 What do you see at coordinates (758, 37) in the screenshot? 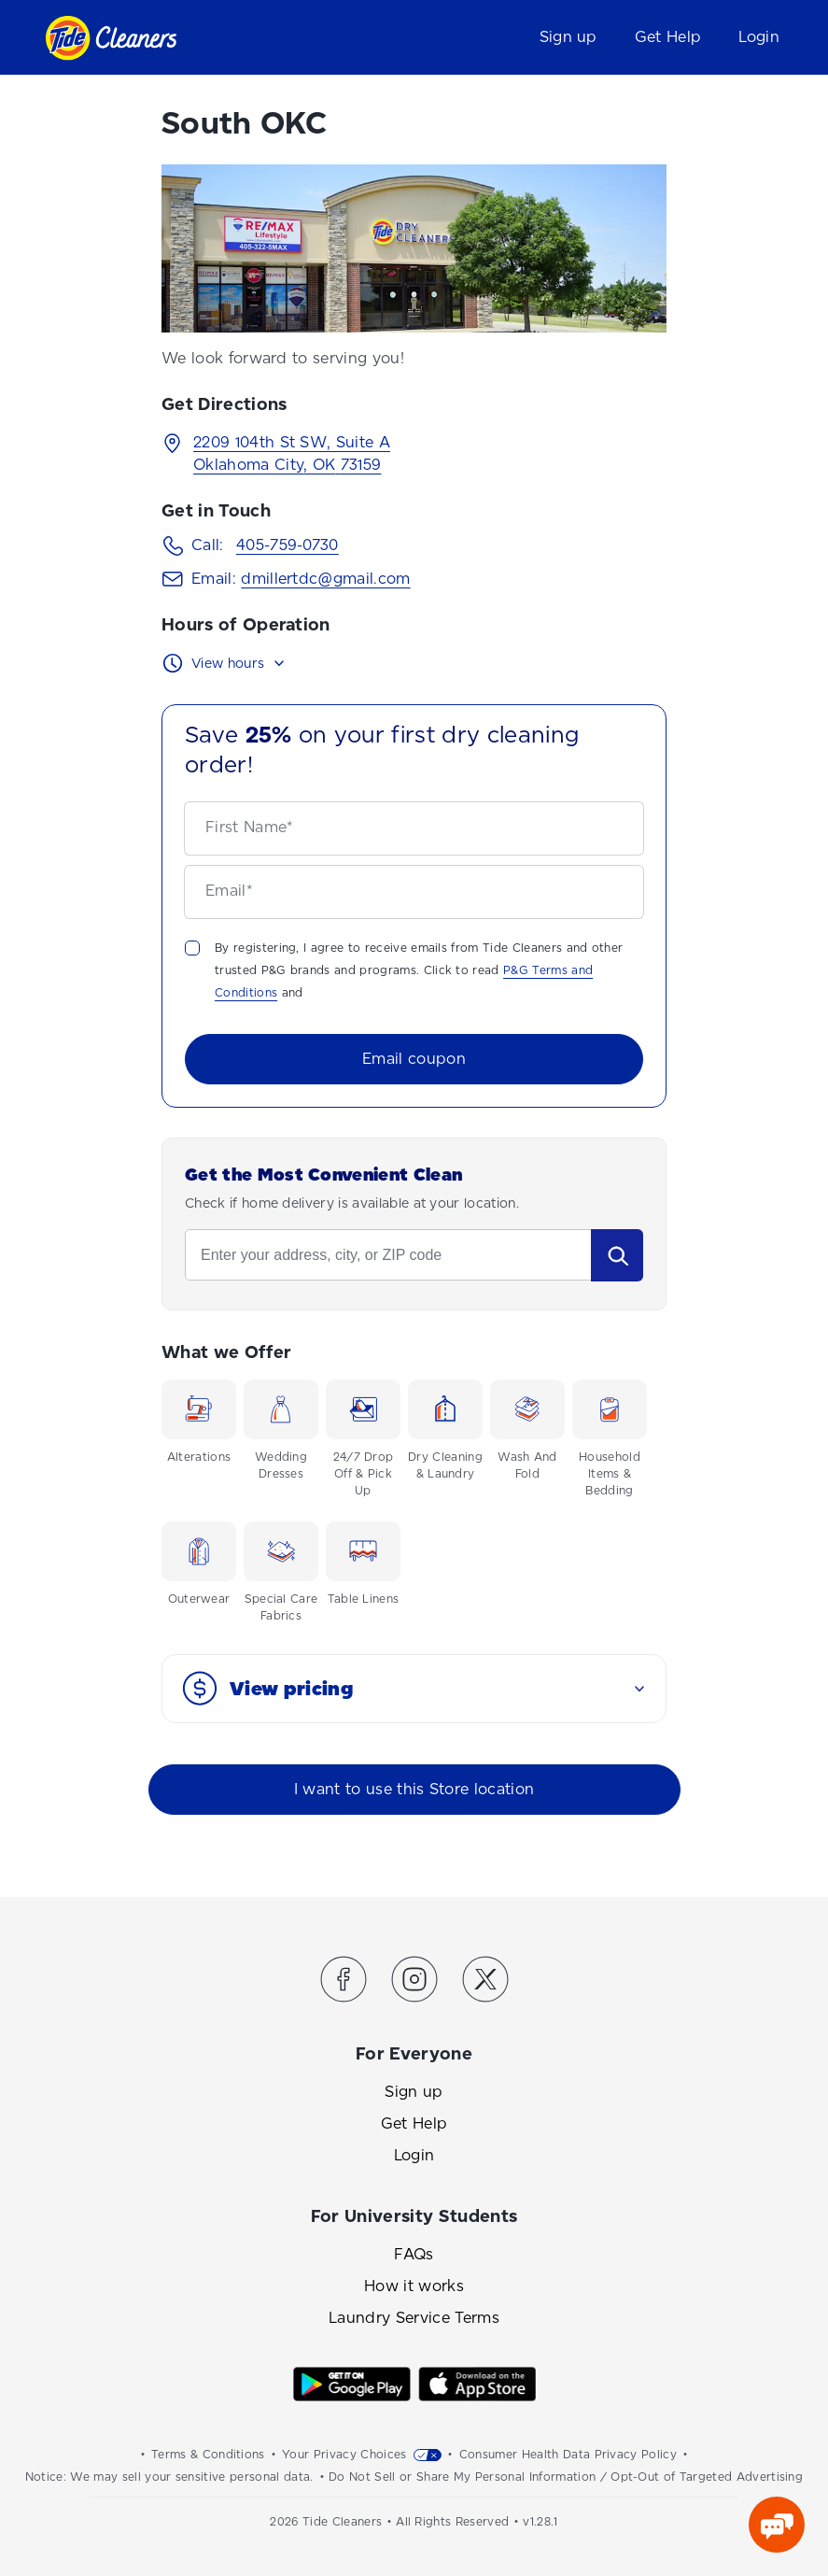
I see `Login` at bounding box center [758, 37].